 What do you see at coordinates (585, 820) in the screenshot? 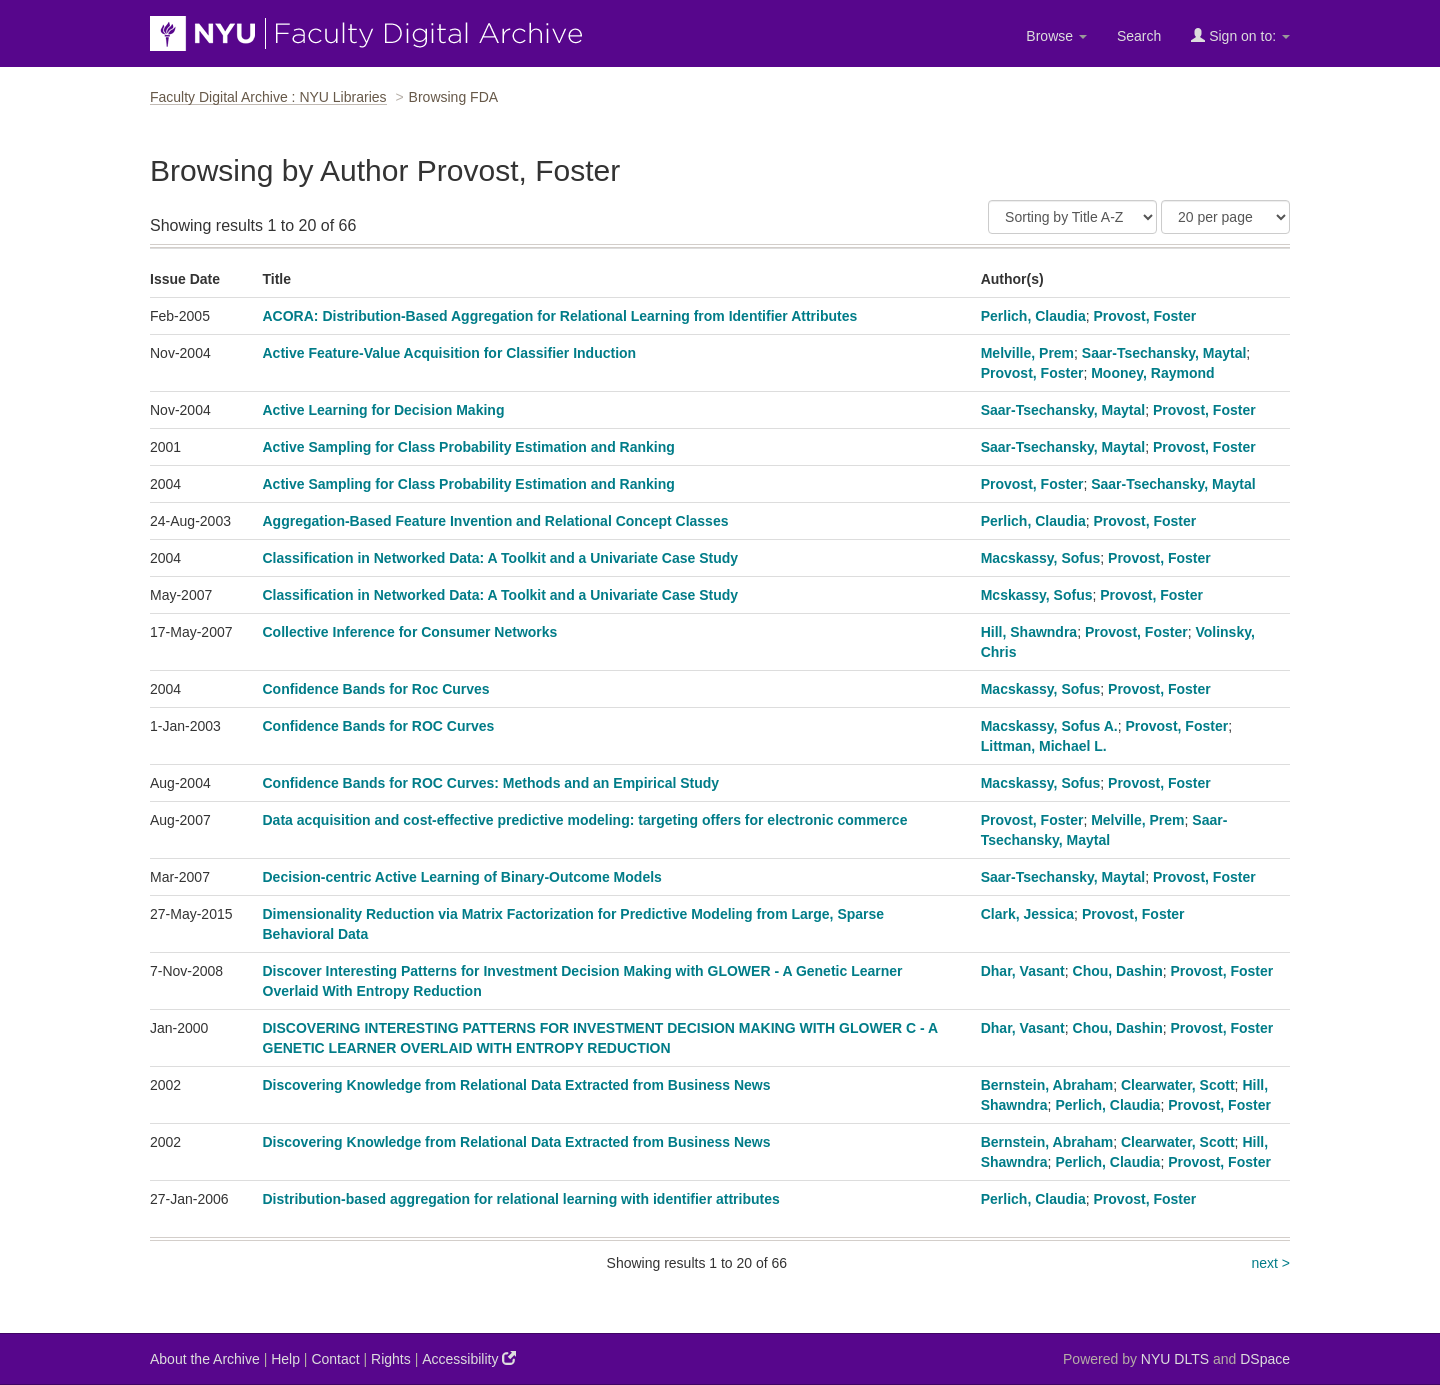
I see `Data acquisition and cost-effective predictive modeling: targeting offers for electronic commerce` at bounding box center [585, 820].